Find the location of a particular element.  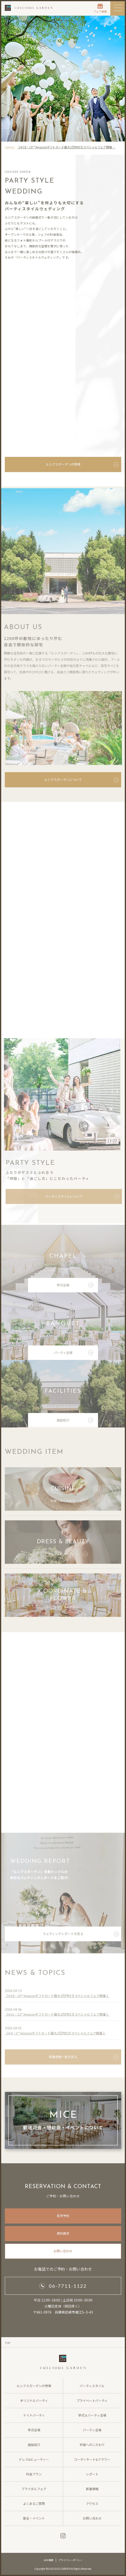

ドレス&ビューティー is located at coordinates (68, 1556).